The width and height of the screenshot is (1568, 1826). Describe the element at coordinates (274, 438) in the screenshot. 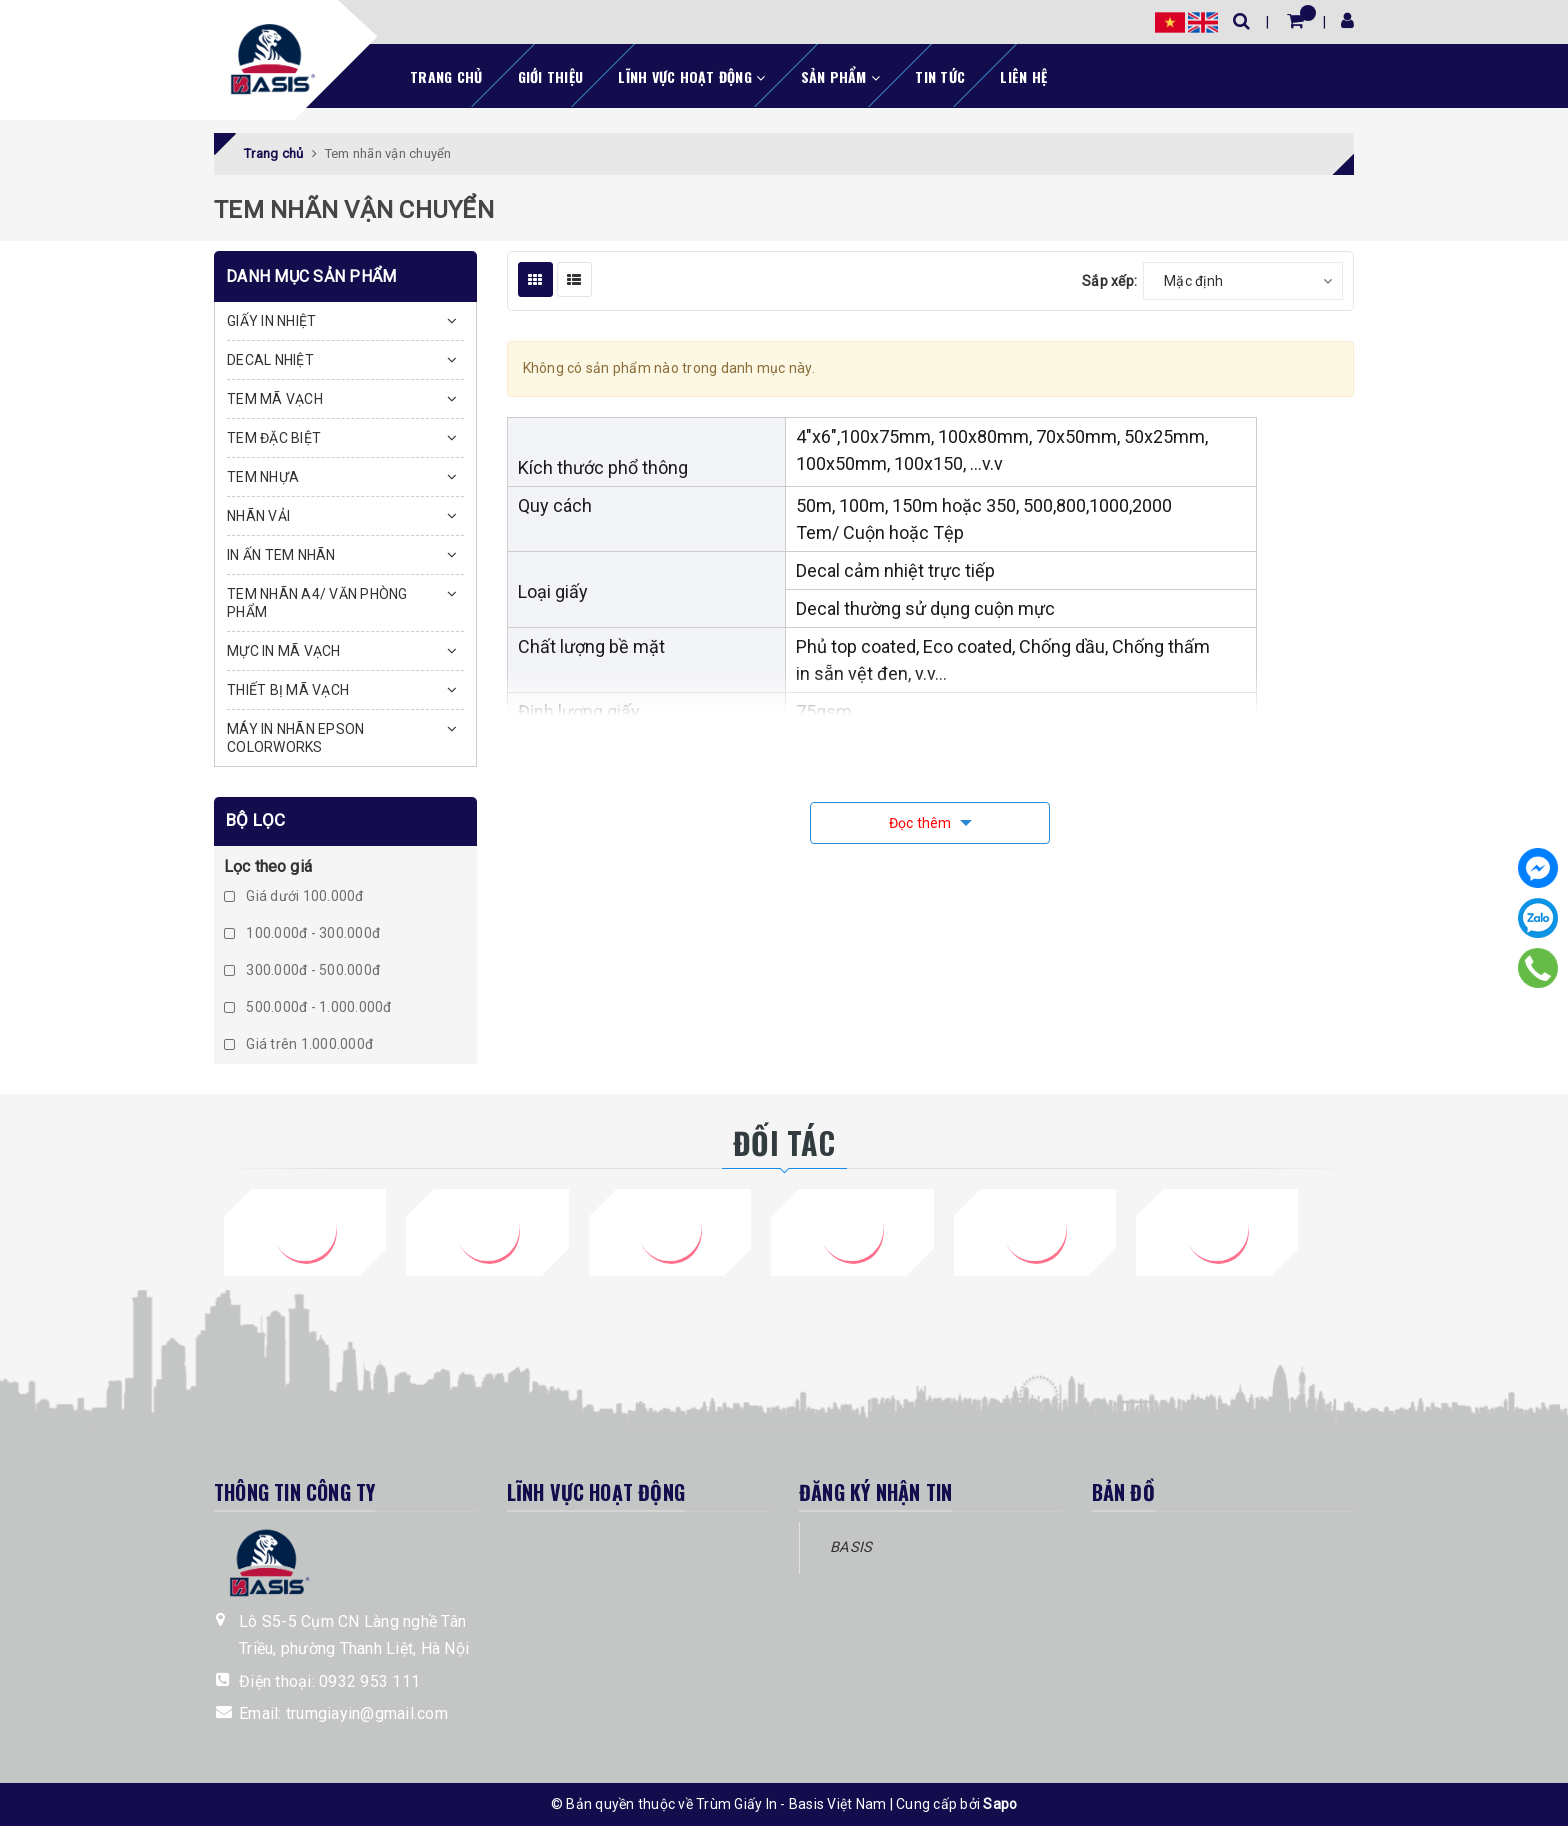

I see `TEM ĐẶC BIỆT` at that location.